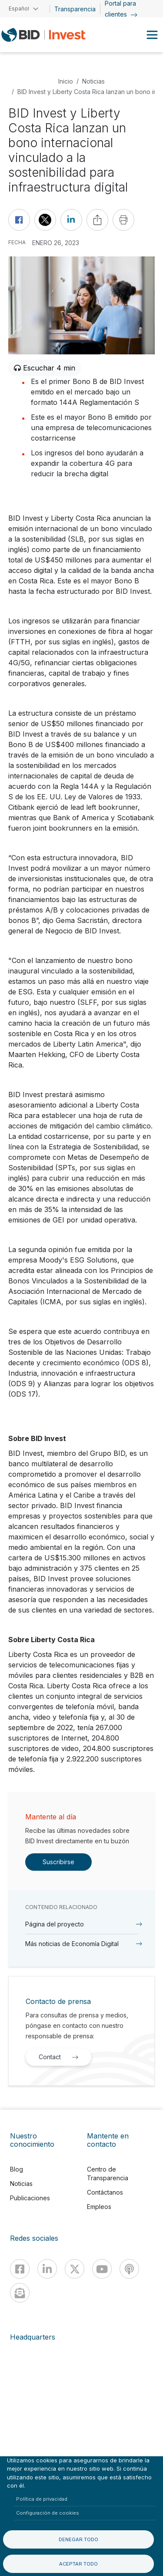  Describe the element at coordinates (102, 2269) in the screenshot. I see `[Youtube]` at that location.